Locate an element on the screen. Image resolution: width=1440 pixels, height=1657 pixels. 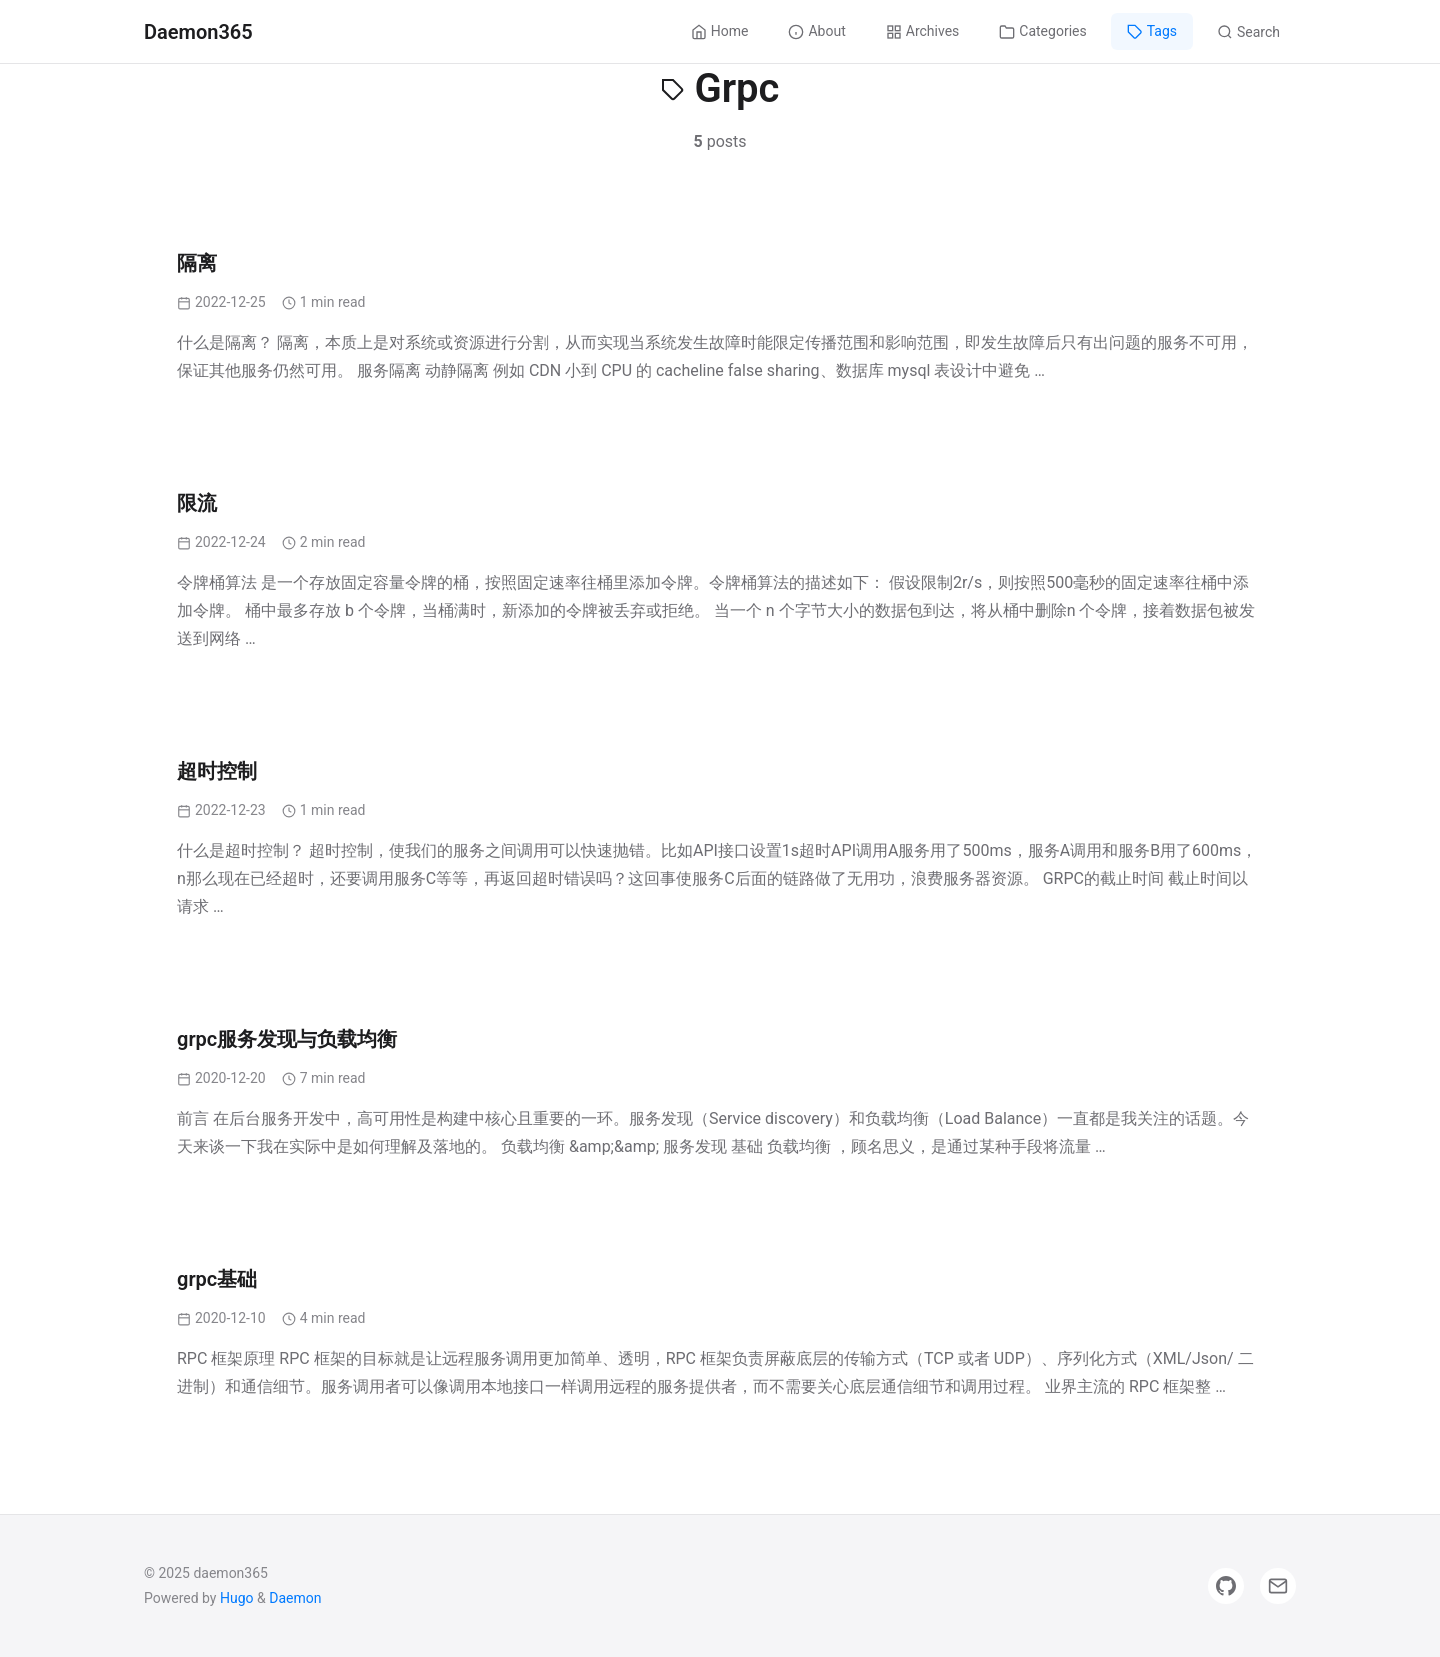
Search is located at coordinates (1248, 32).